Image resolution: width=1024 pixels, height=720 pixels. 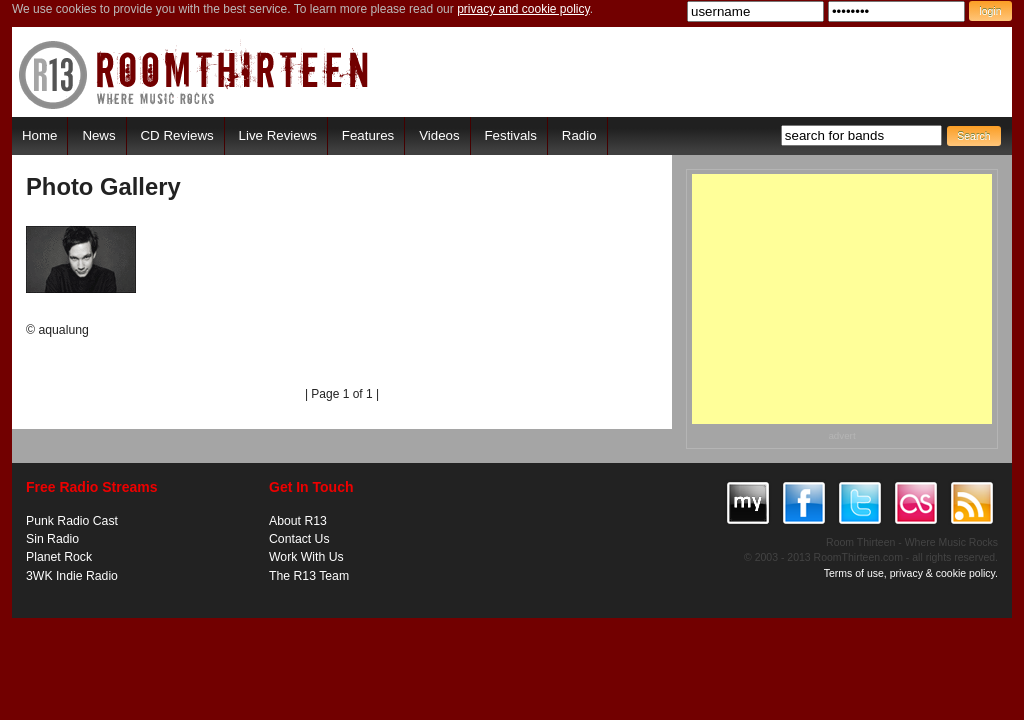 What do you see at coordinates (177, 135) in the screenshot?
I see `CD Reviews` at bounding box center [177, 135].